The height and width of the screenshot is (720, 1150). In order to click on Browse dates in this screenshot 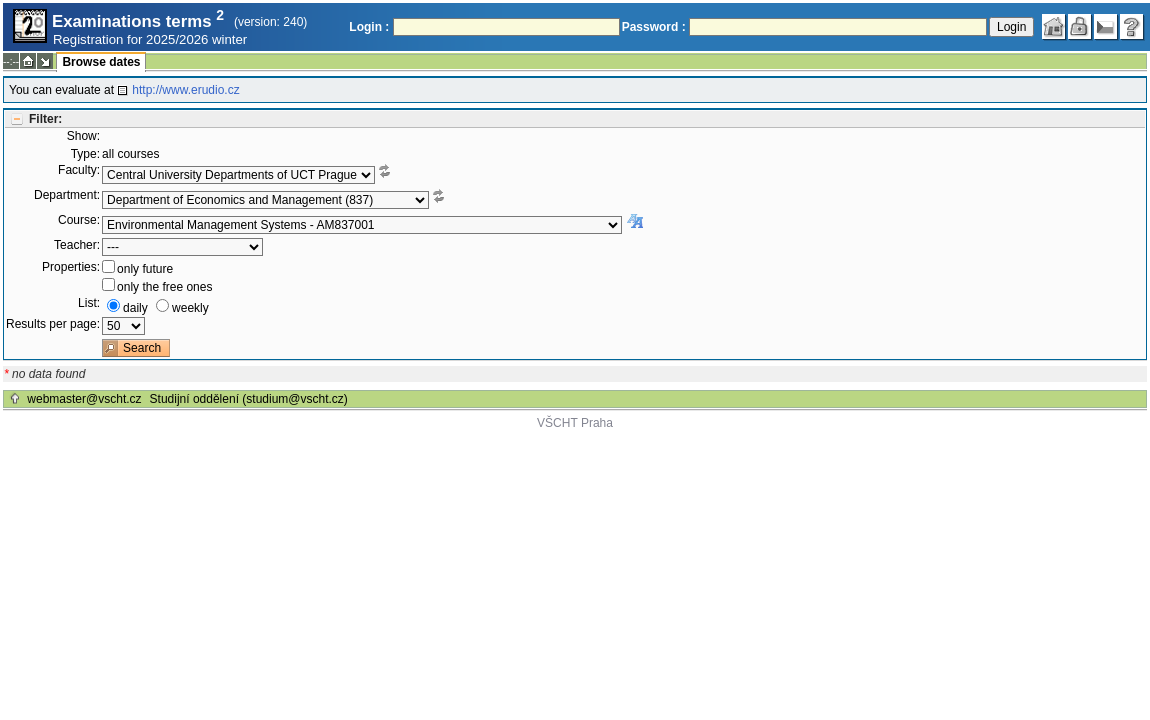, I will do `click(101, 62)`.